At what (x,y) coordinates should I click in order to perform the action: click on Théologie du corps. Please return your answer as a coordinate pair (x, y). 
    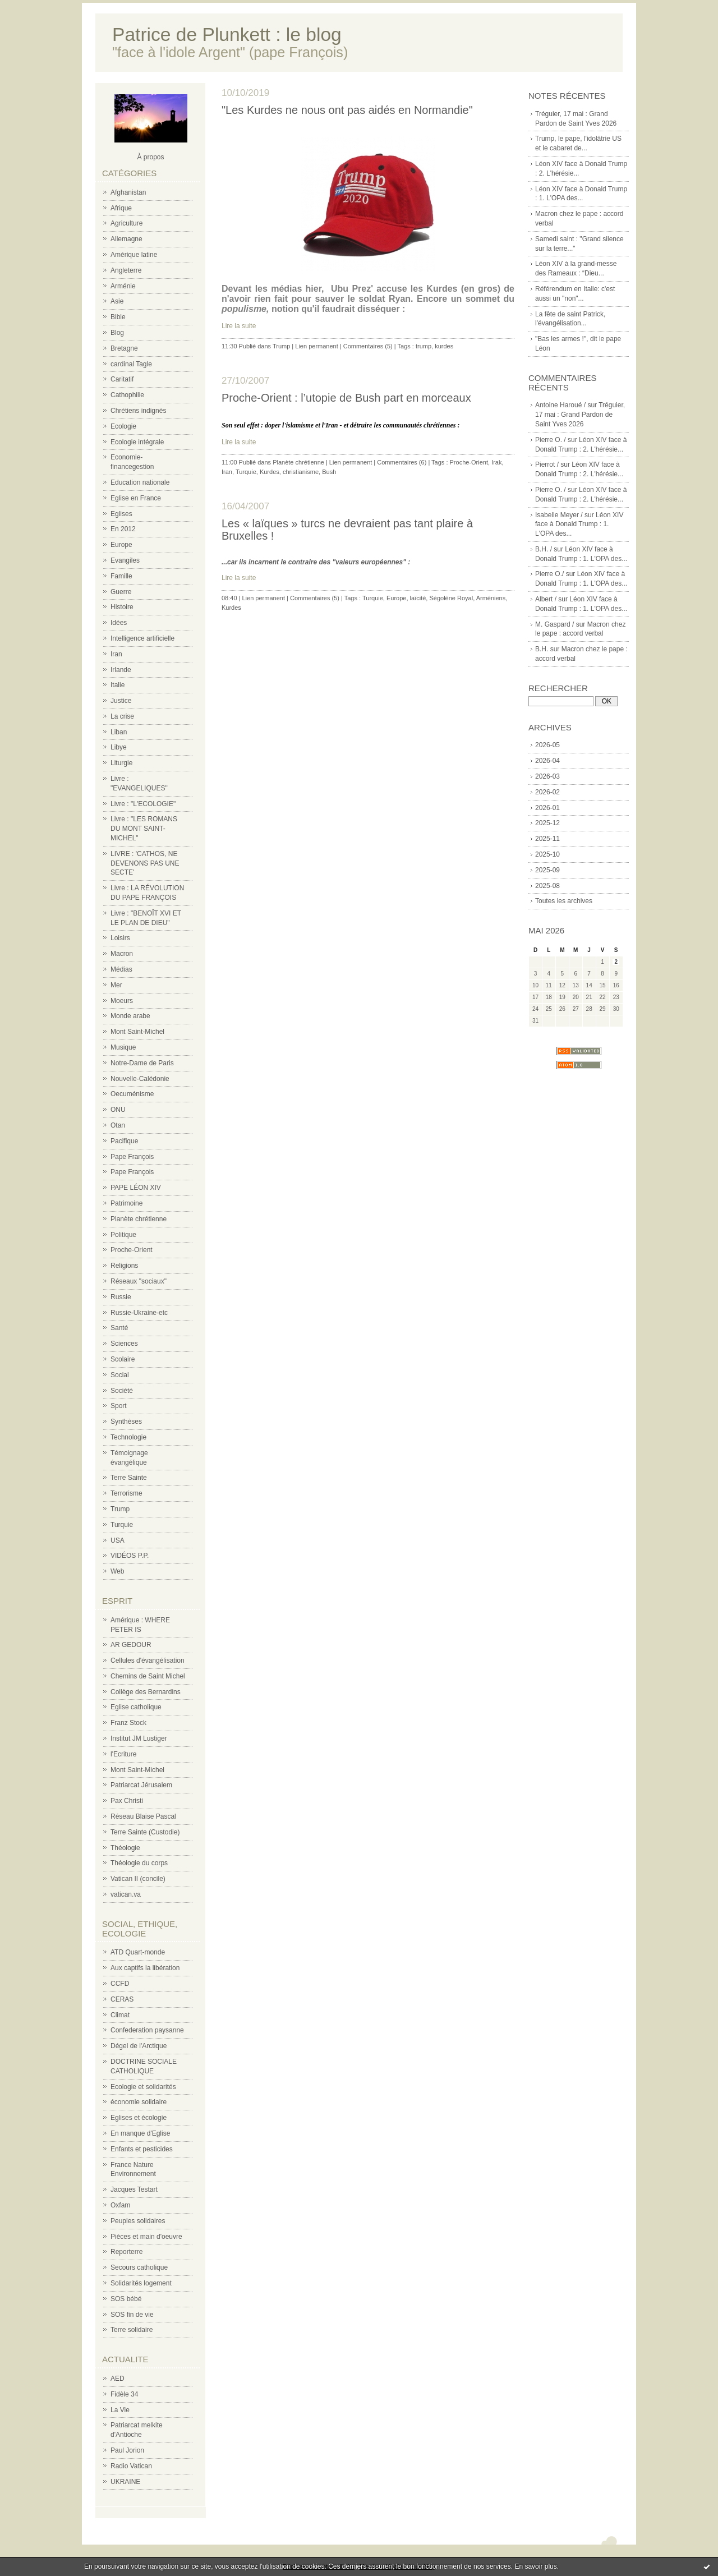
    Looking at the image, I should click on (139, 1863).